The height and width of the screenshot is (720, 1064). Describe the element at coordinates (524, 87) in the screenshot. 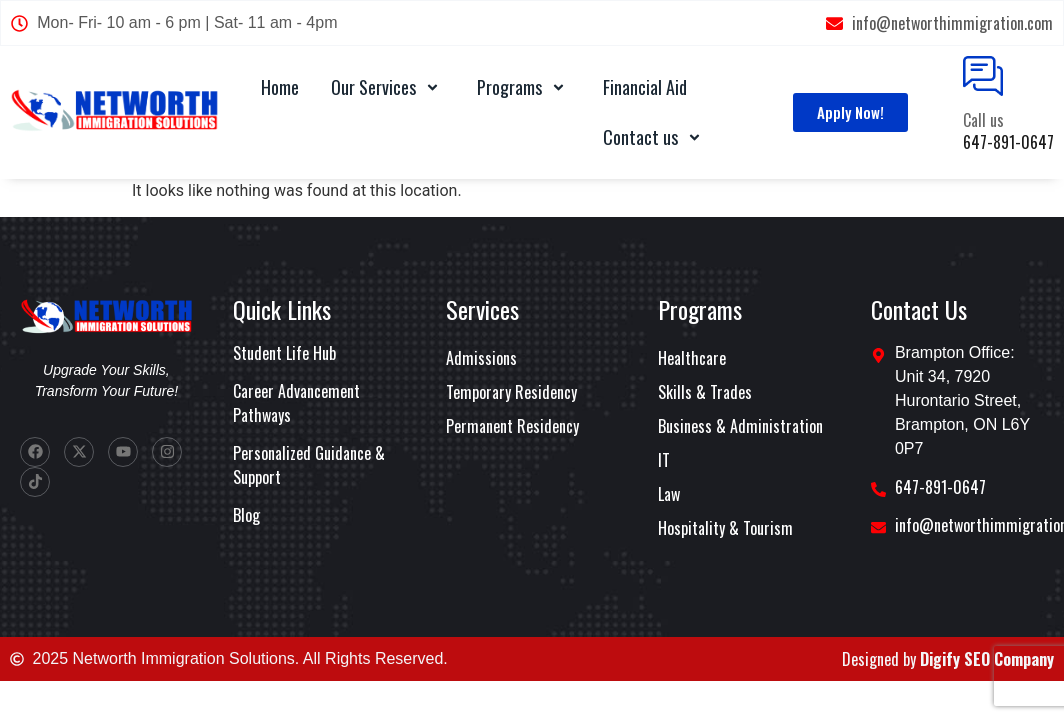

I see `Programs` at that location.